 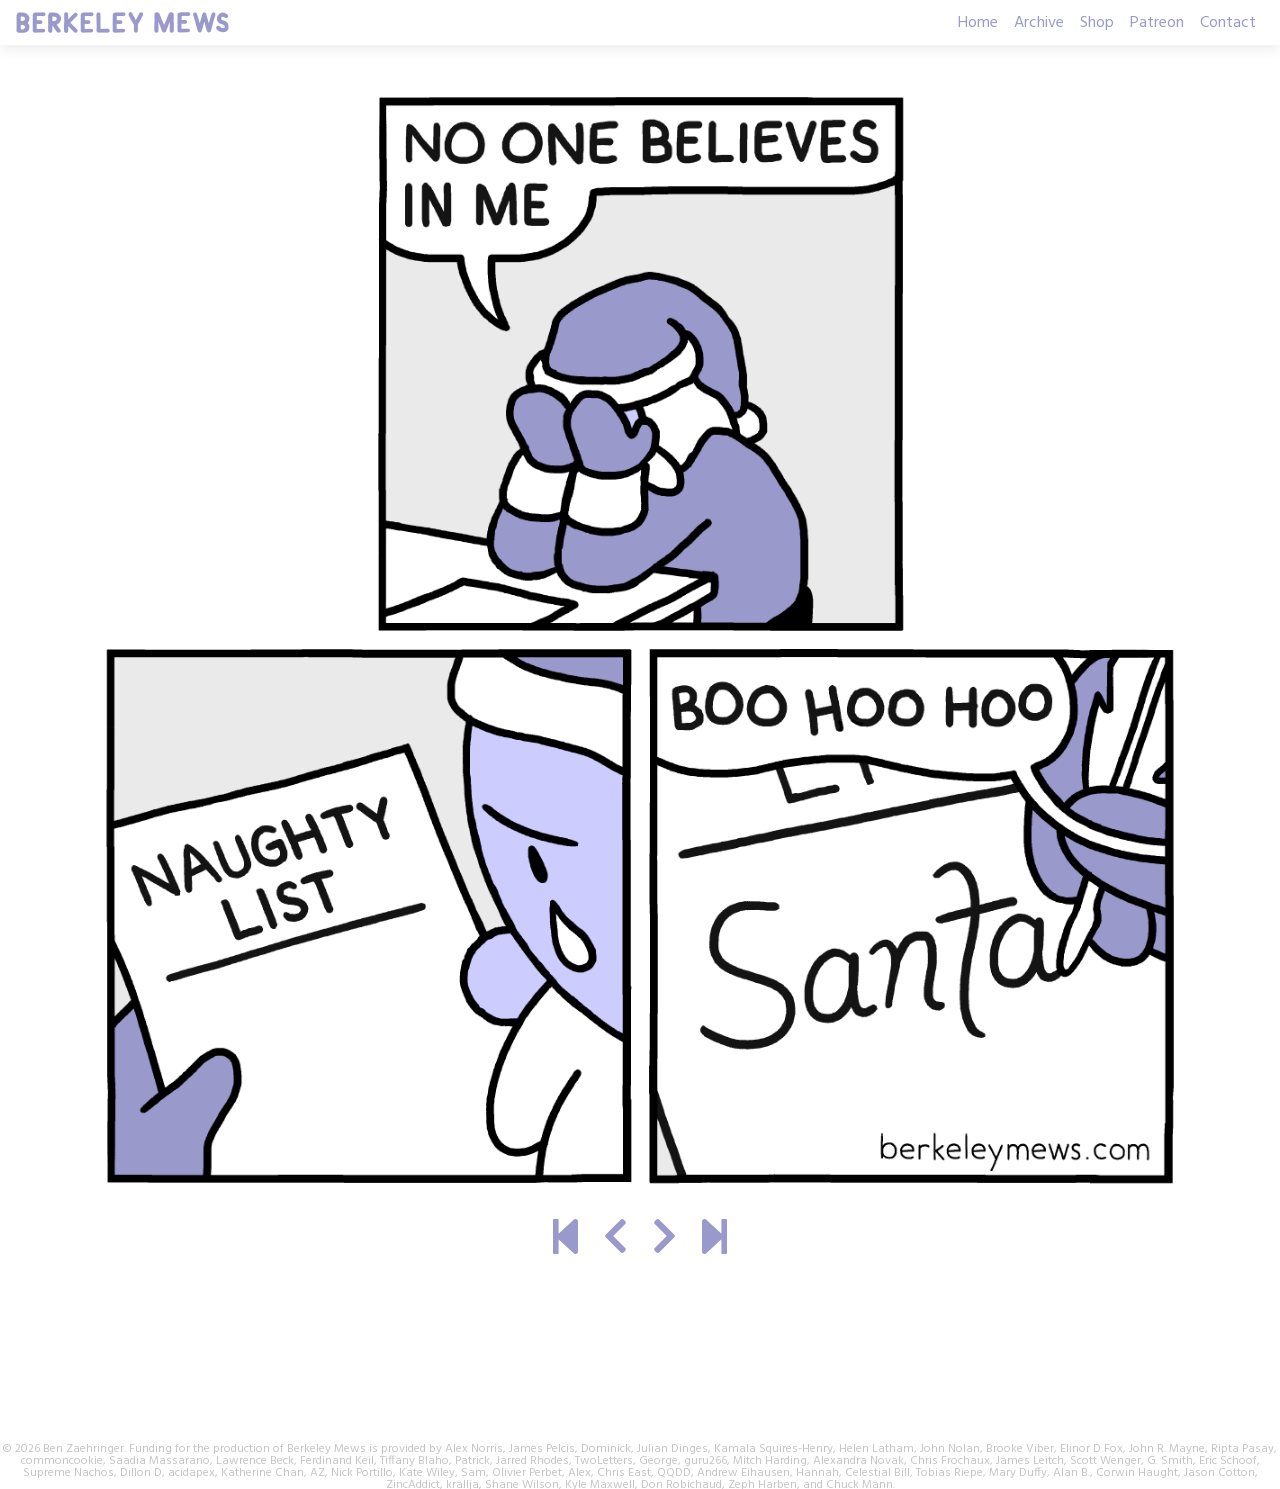 What do you see at coordinates (1039, 23) in the screenshot?
I see `Archive` at bounding box center [1039, 23].